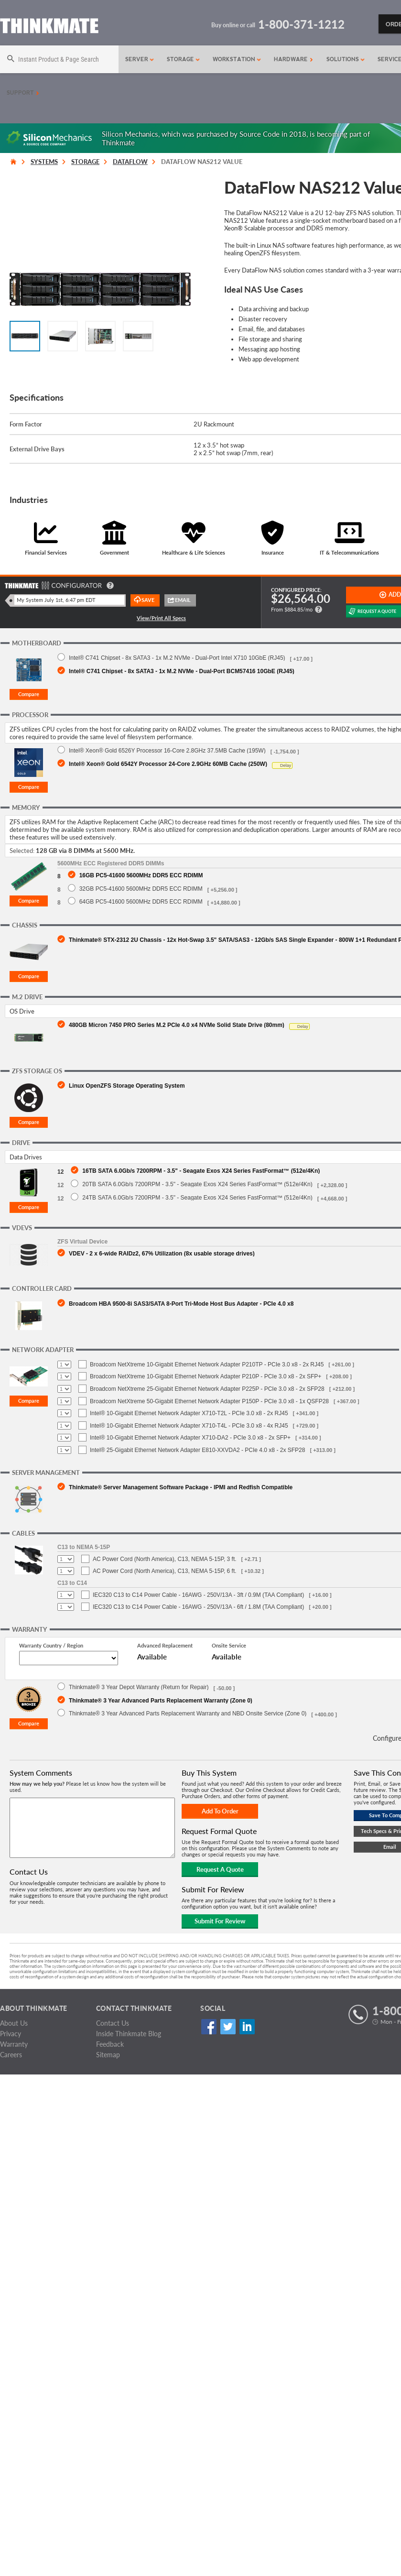 The image size is (401, 2576). What do you see at coordinates (177, 658) in the screenshot?
I see `Intel® C741 Chipset - 8x SATA3 - 1x M.2 NVMe - Dual-Port Intel X710 10GbE (RJ45)` at bounding box center [177, 658].